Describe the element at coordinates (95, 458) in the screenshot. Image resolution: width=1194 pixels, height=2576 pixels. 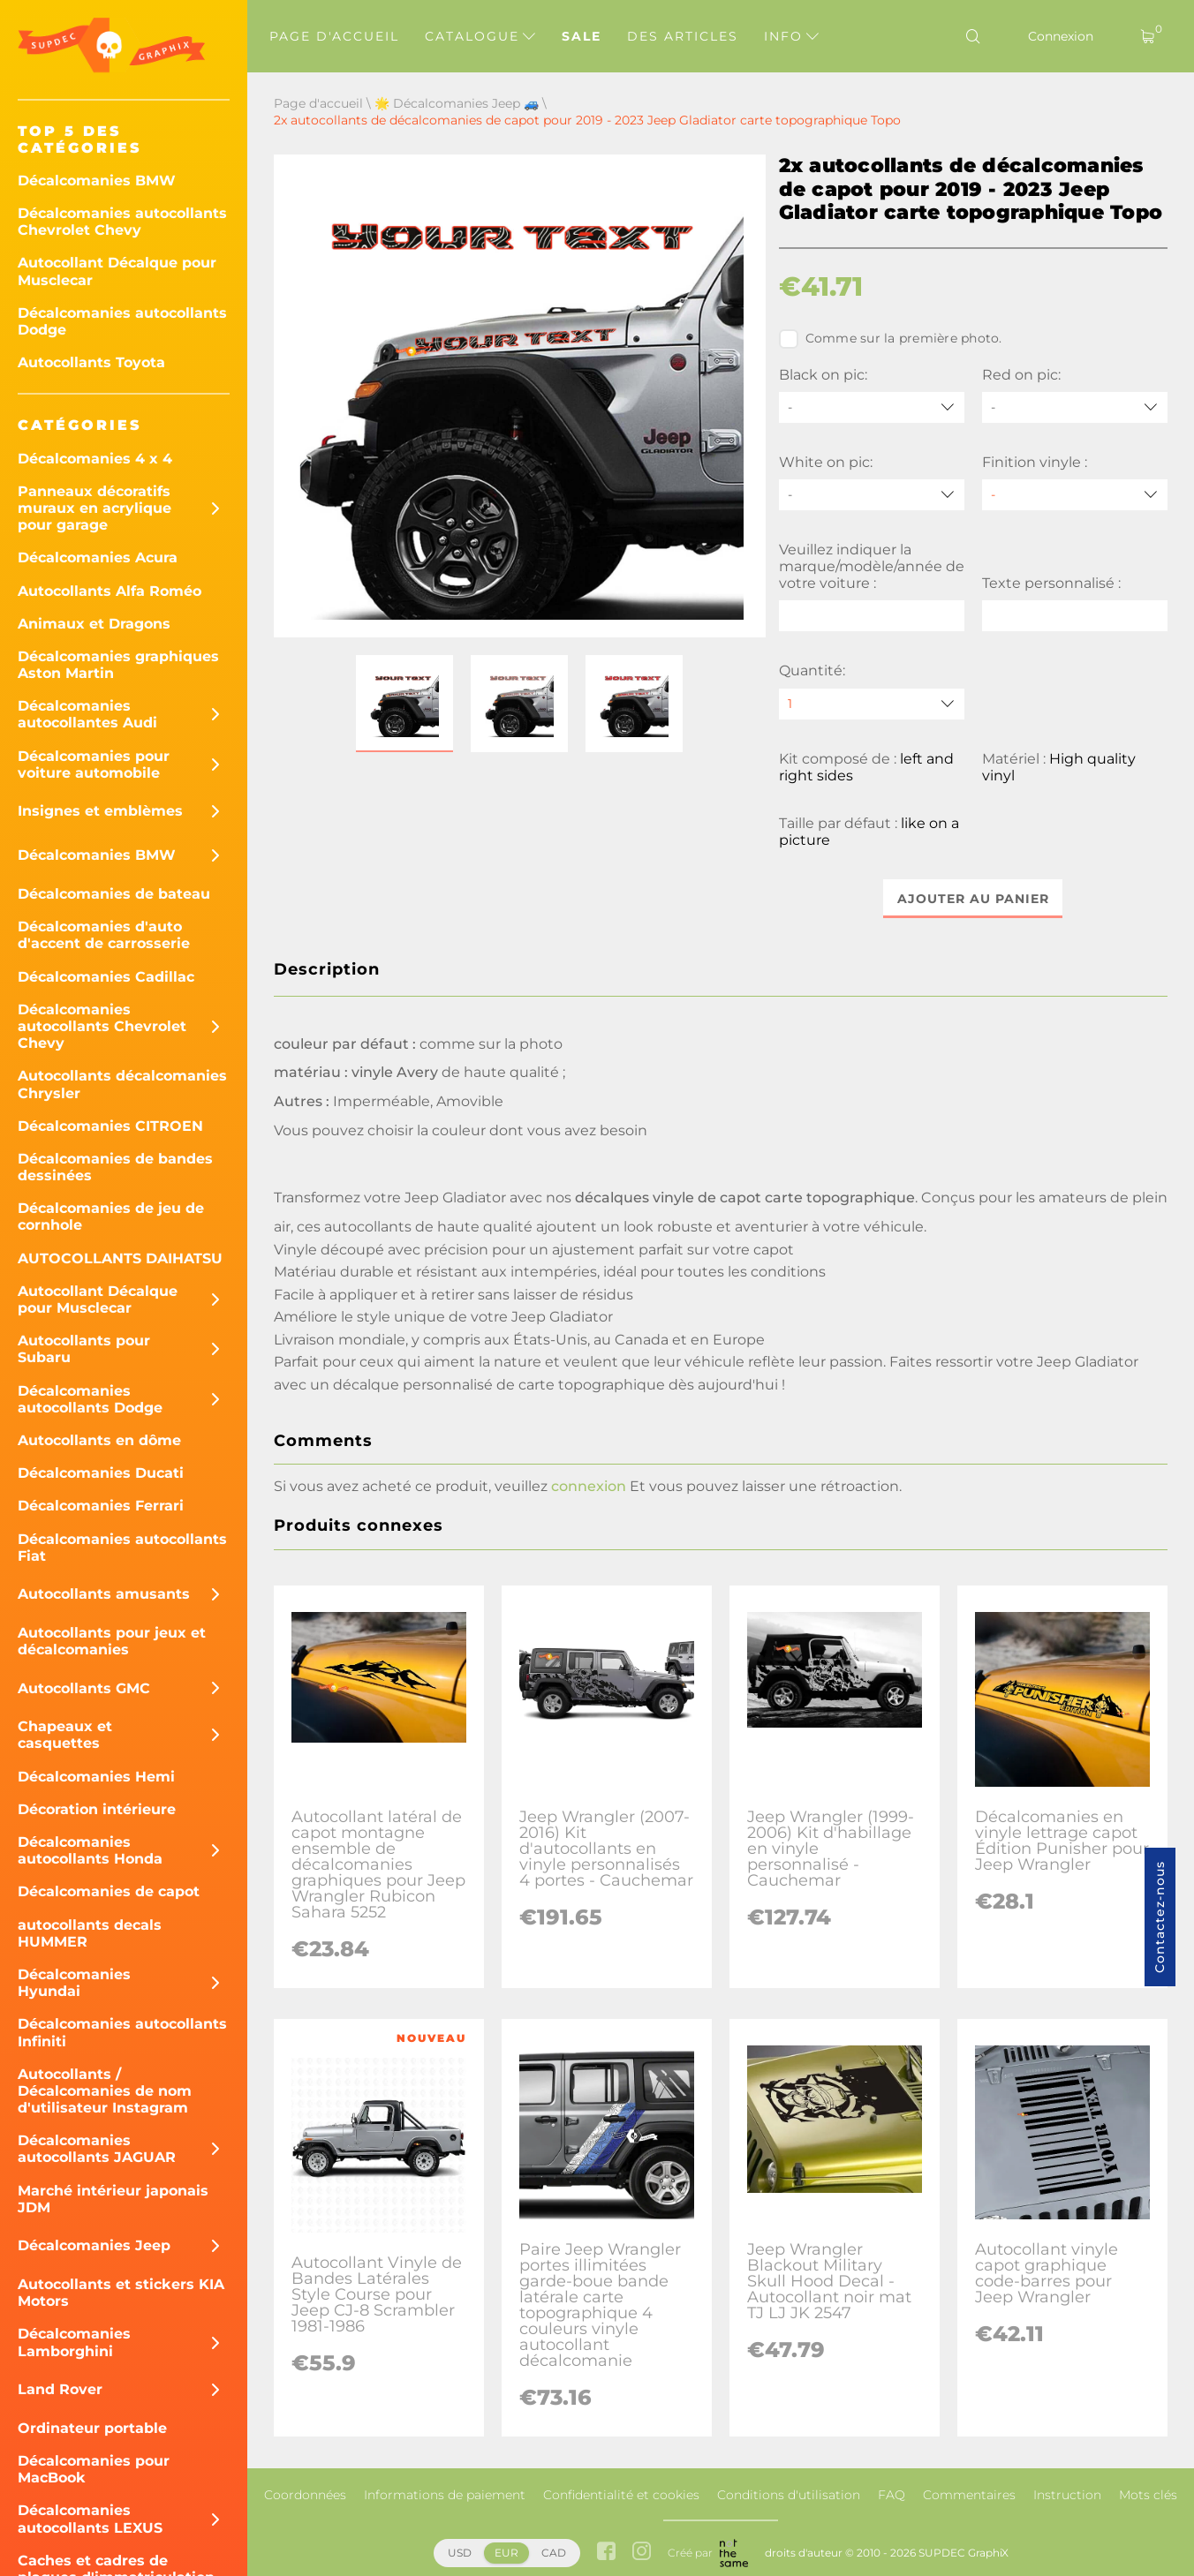
I see `Décalcomanies 4 x 4` at that location.